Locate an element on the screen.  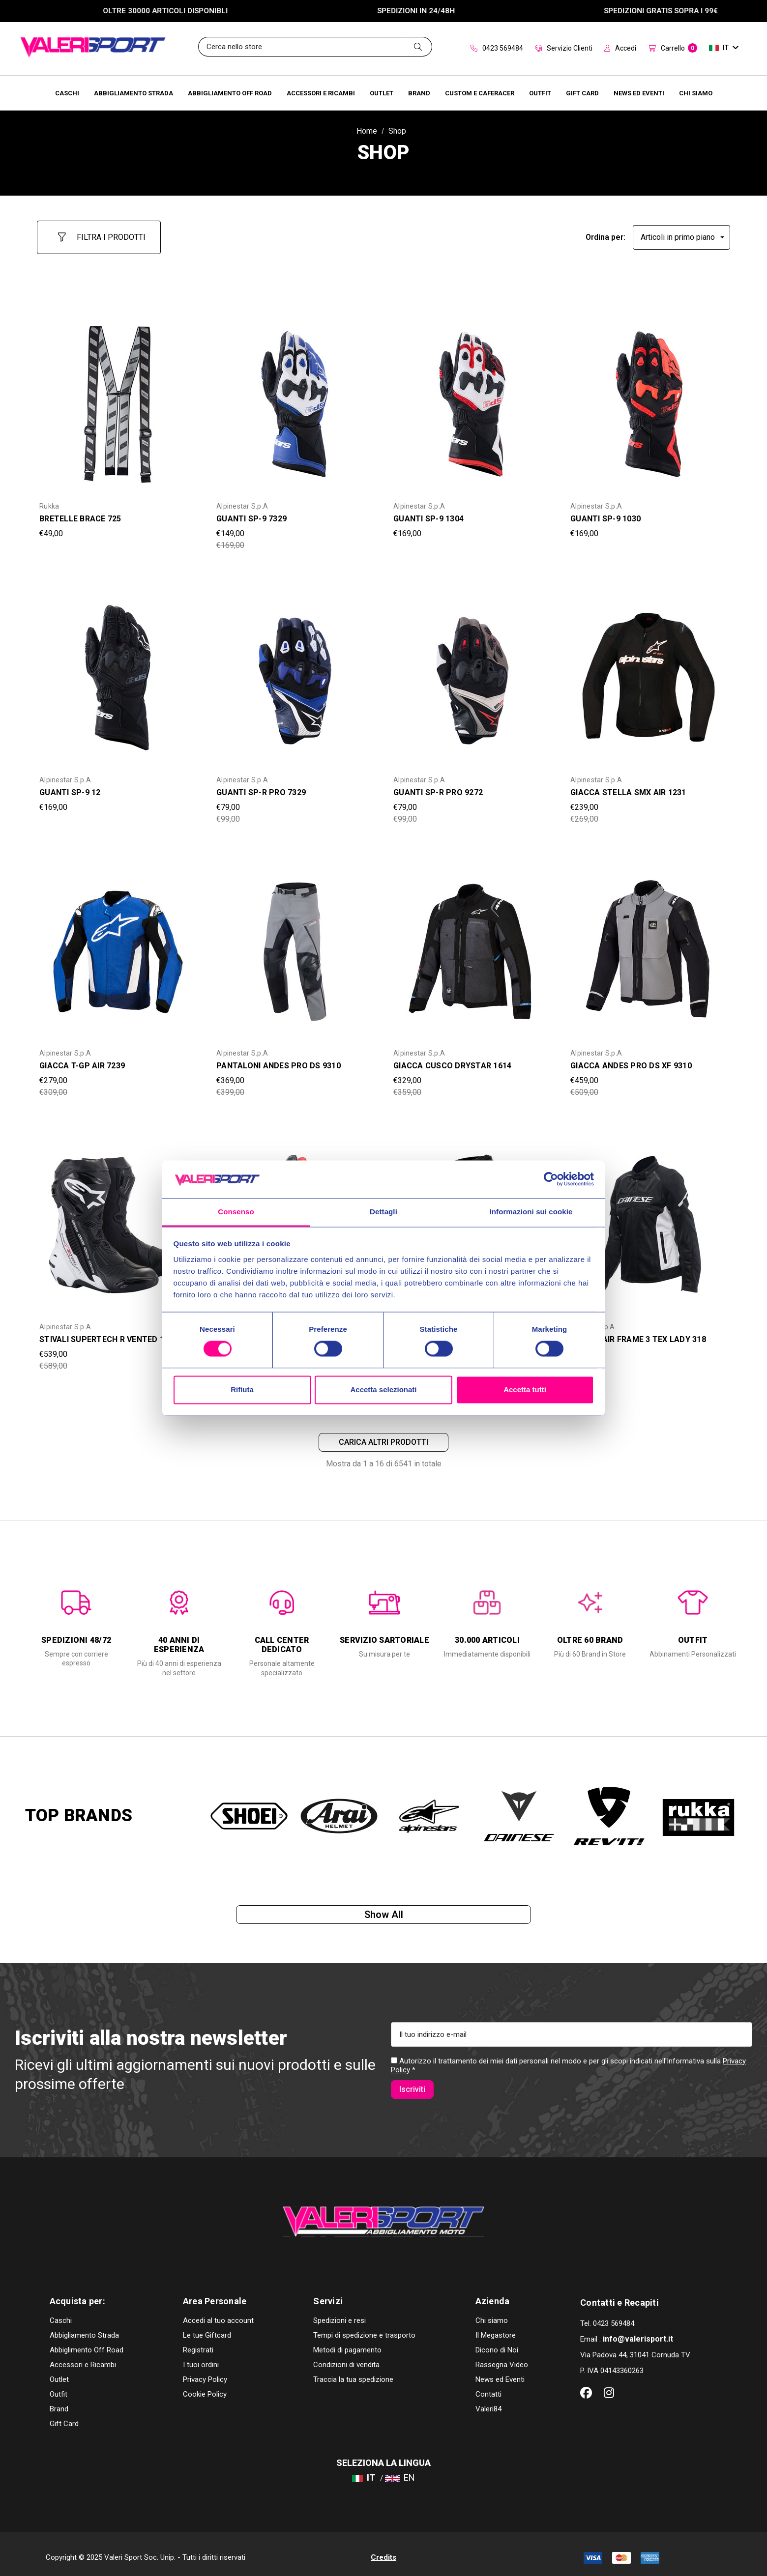
Servizio Clienti [Customer Service] is located at coordinates (563, 48).